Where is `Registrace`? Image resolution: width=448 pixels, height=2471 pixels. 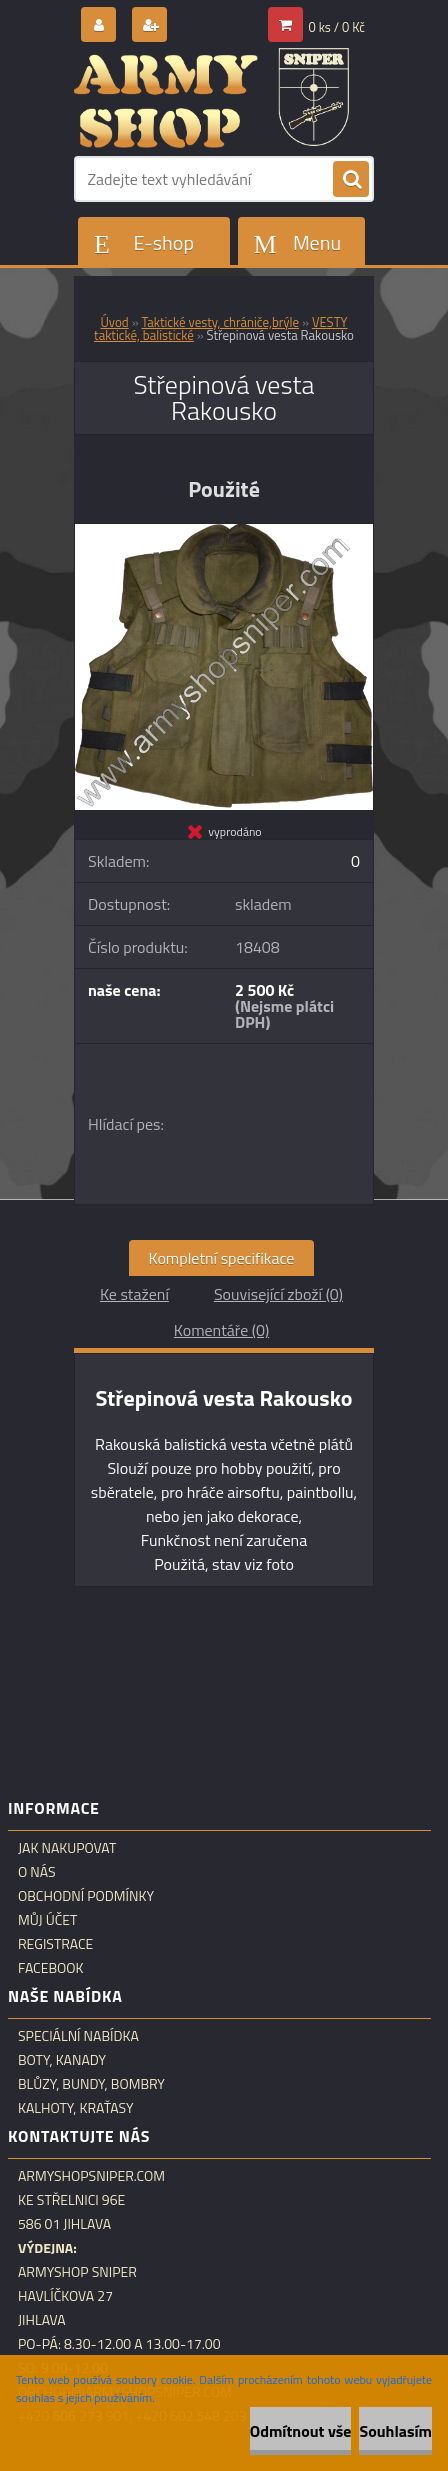
Registrace is located at coordinates (55, 1944).